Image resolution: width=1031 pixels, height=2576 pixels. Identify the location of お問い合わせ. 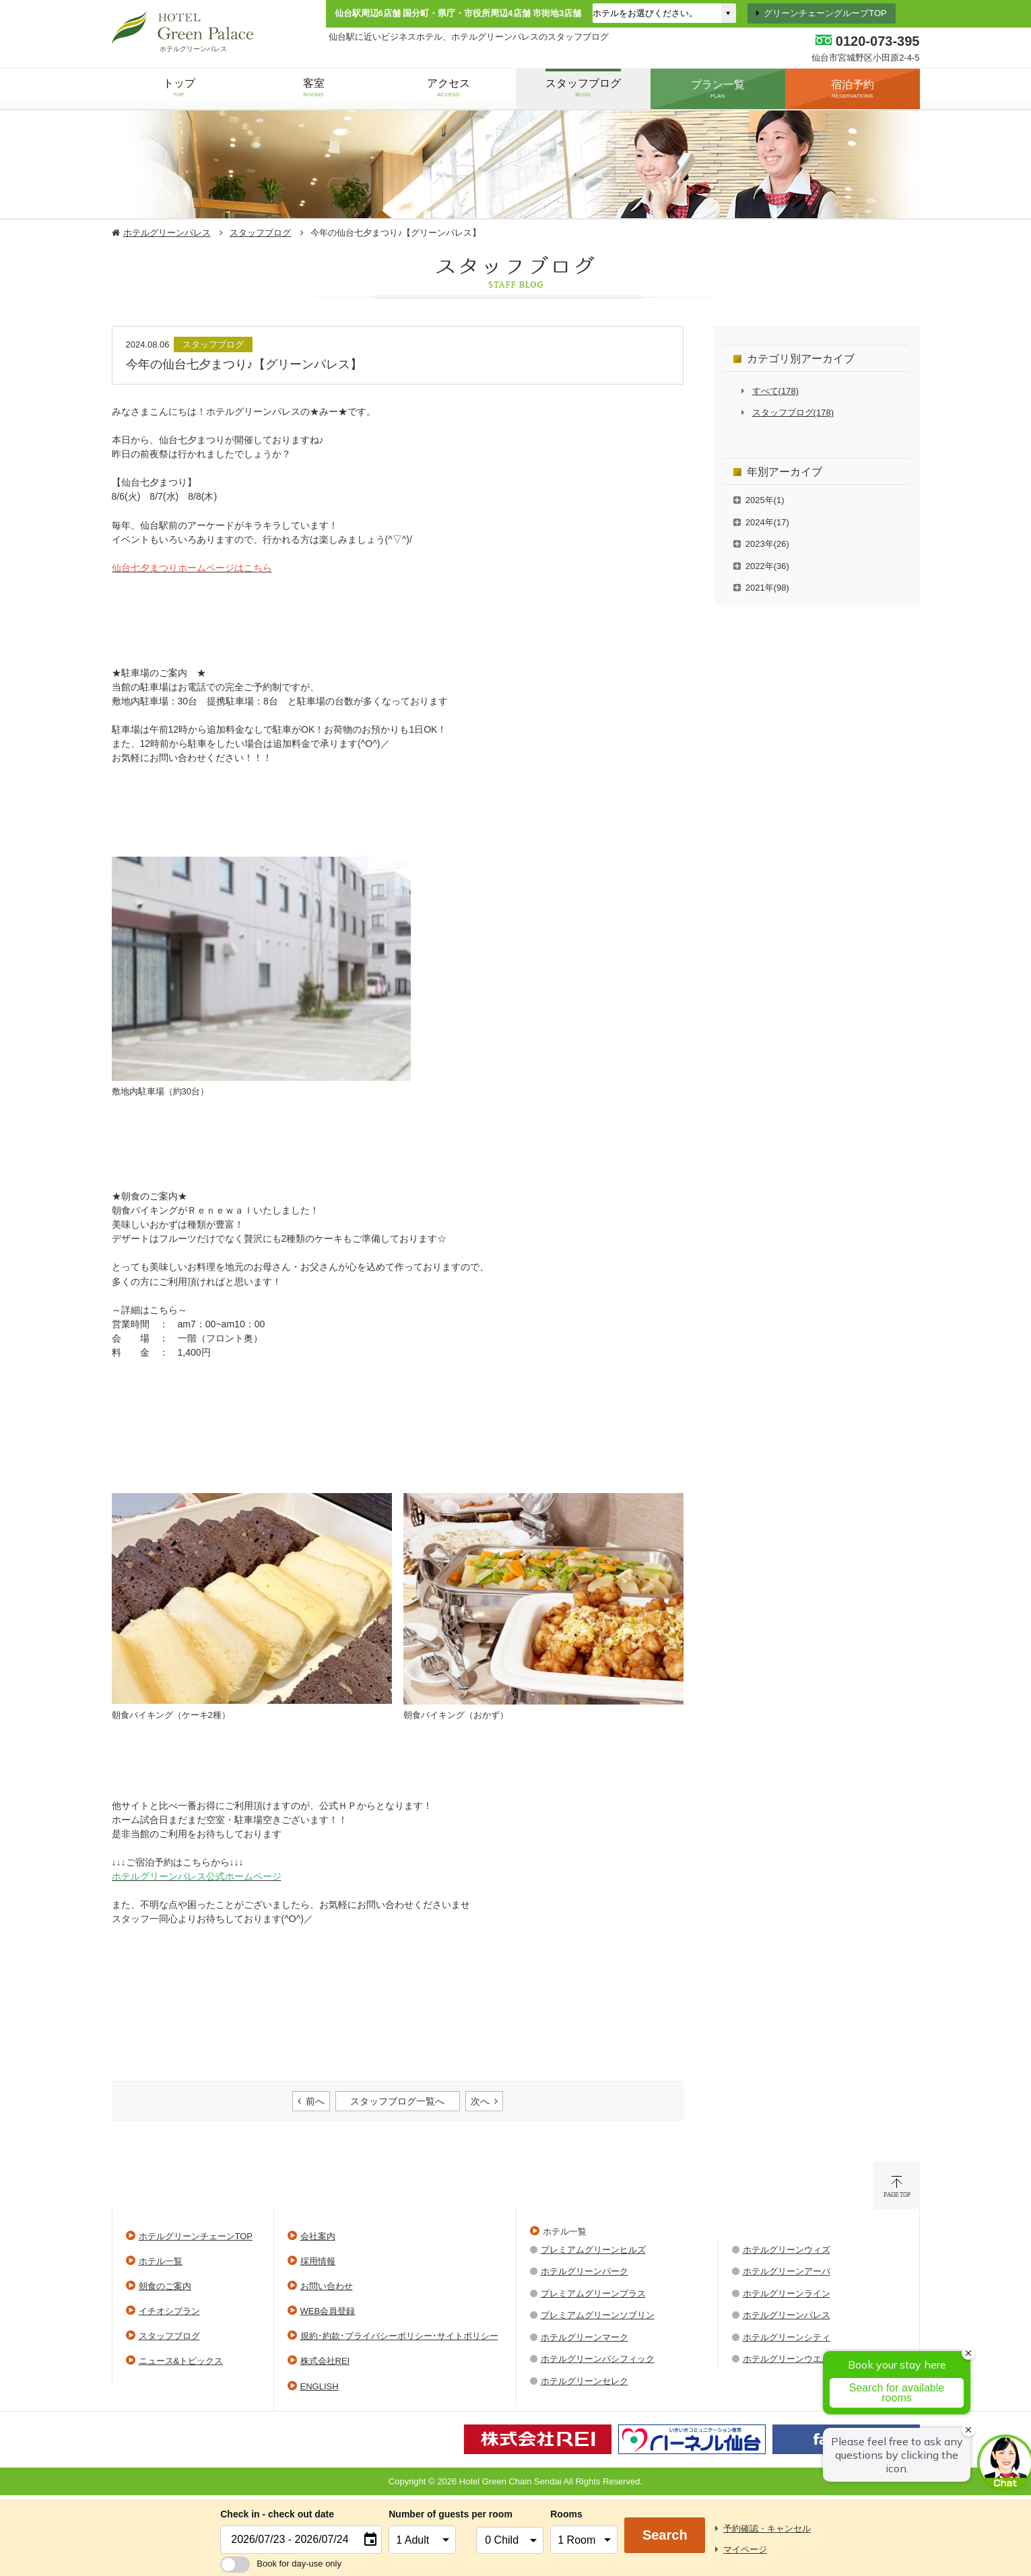
(326, 2286).